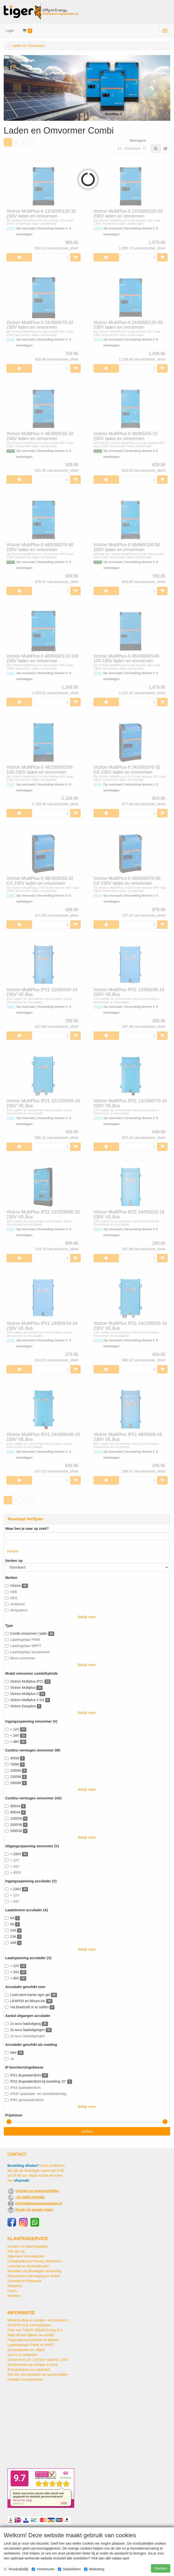 The height and width of the screenshot is (2576, 174). Describe the element at coordinates (24, 2281) in the screenshot. I see `Garantie en Reparatie` at that location.